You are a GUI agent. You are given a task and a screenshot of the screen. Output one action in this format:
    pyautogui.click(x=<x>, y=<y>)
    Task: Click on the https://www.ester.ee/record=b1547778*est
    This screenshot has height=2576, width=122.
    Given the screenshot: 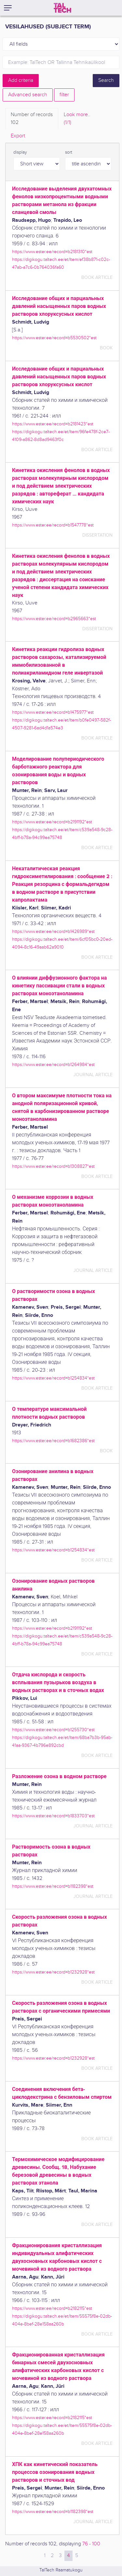 What is the action you would take?
    pyautogui.click(x=53, y=525)
    